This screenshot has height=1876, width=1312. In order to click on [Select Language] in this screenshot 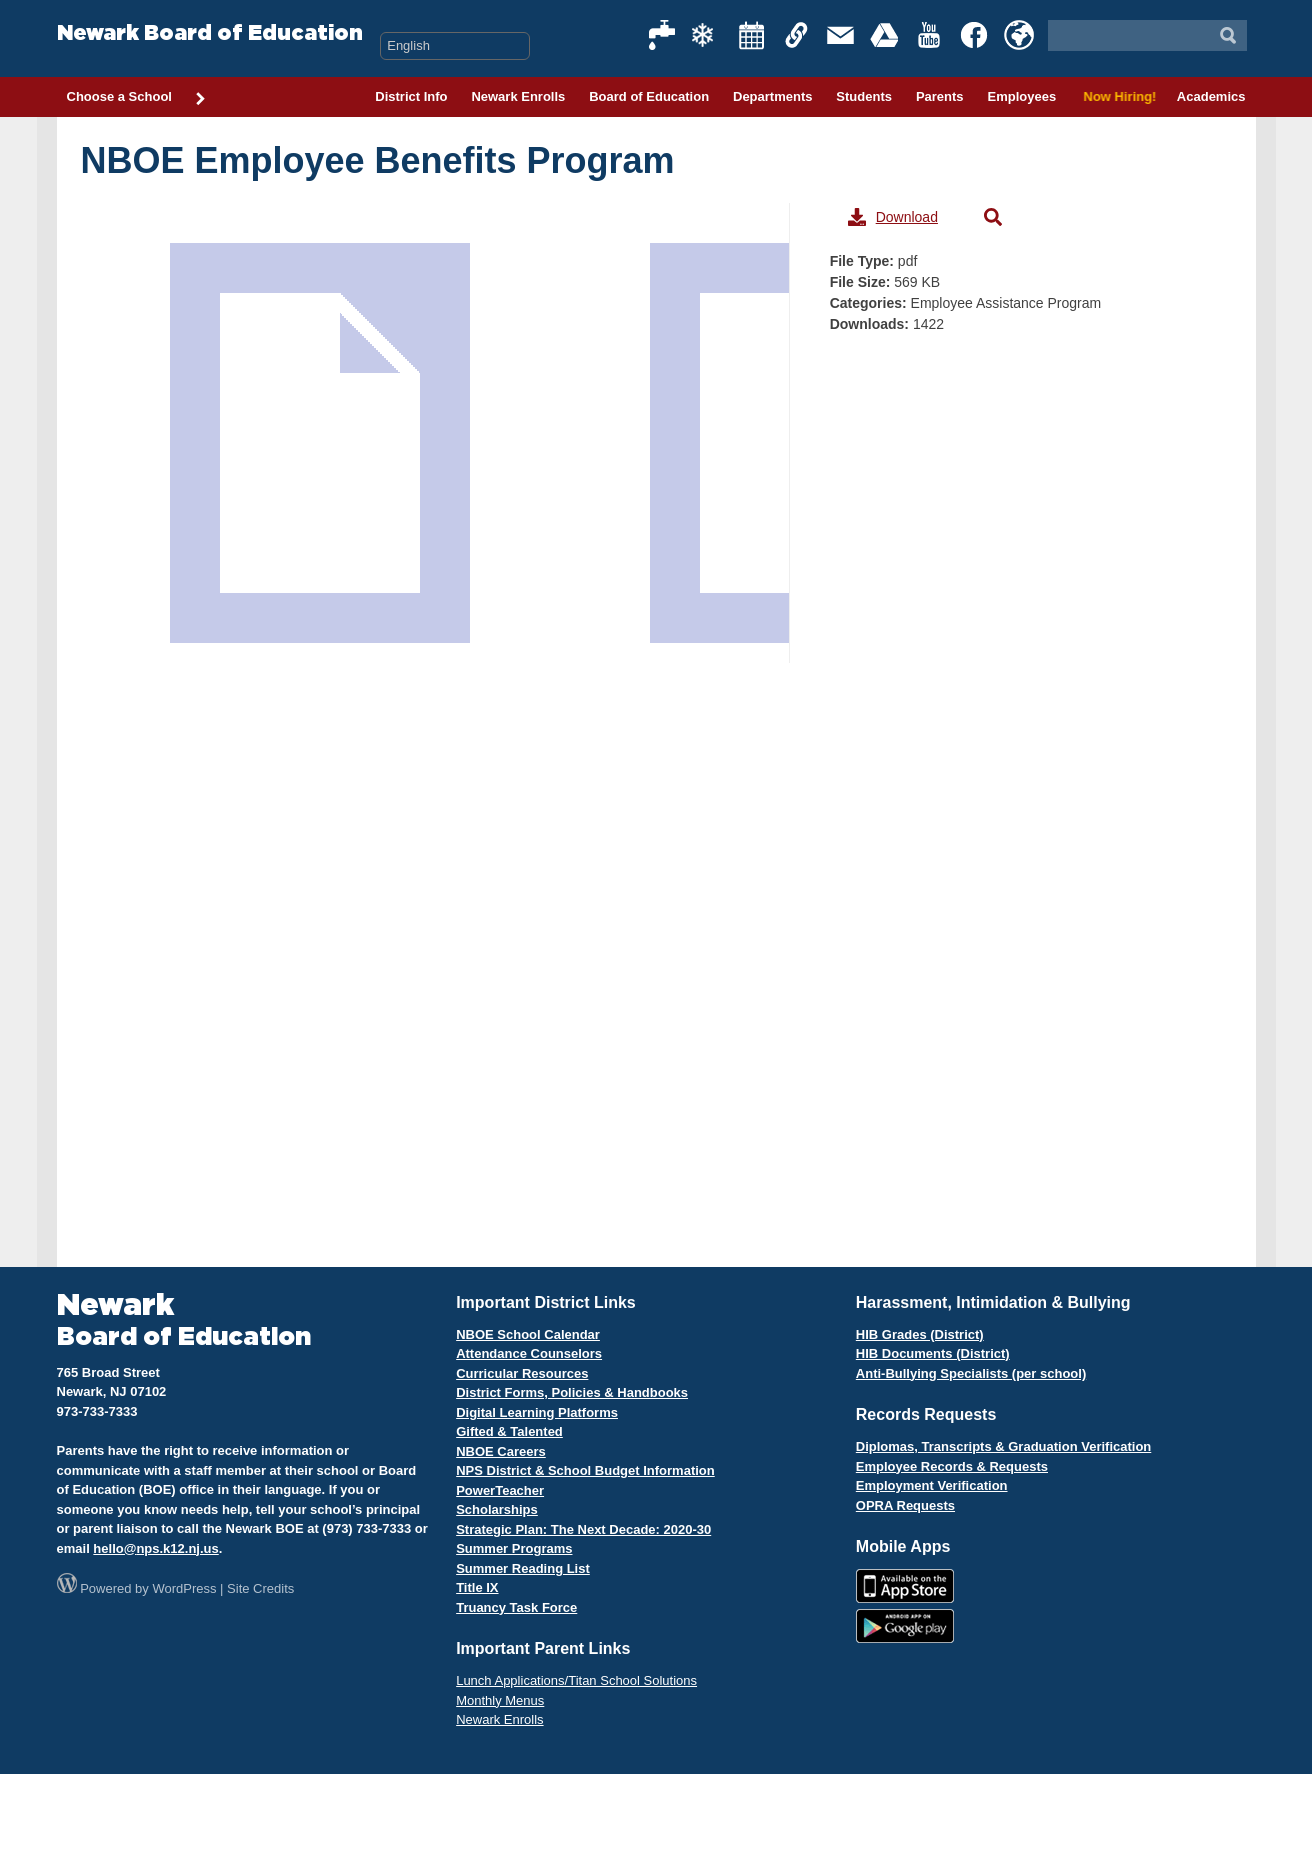, I will do `click(455, 46)`.